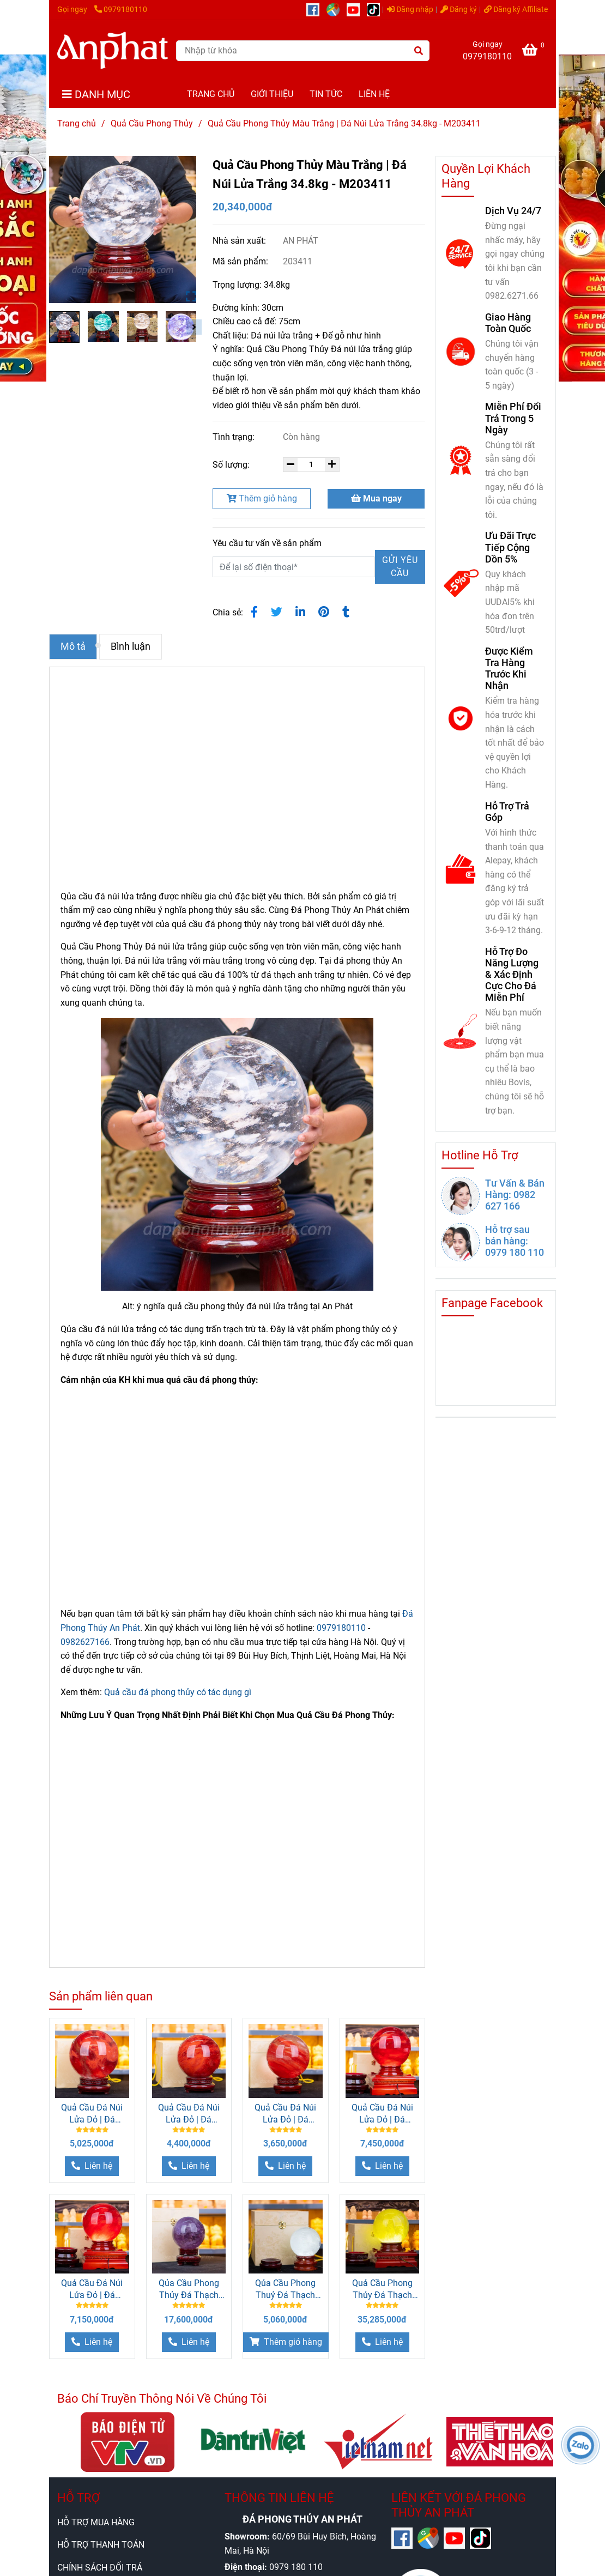  What do you see at coordinates (336, 9) in the screenshot?
I see `[https://g.page/r/CUcqBk_Bgl1tEBA]` at bounding box center [336, 9].